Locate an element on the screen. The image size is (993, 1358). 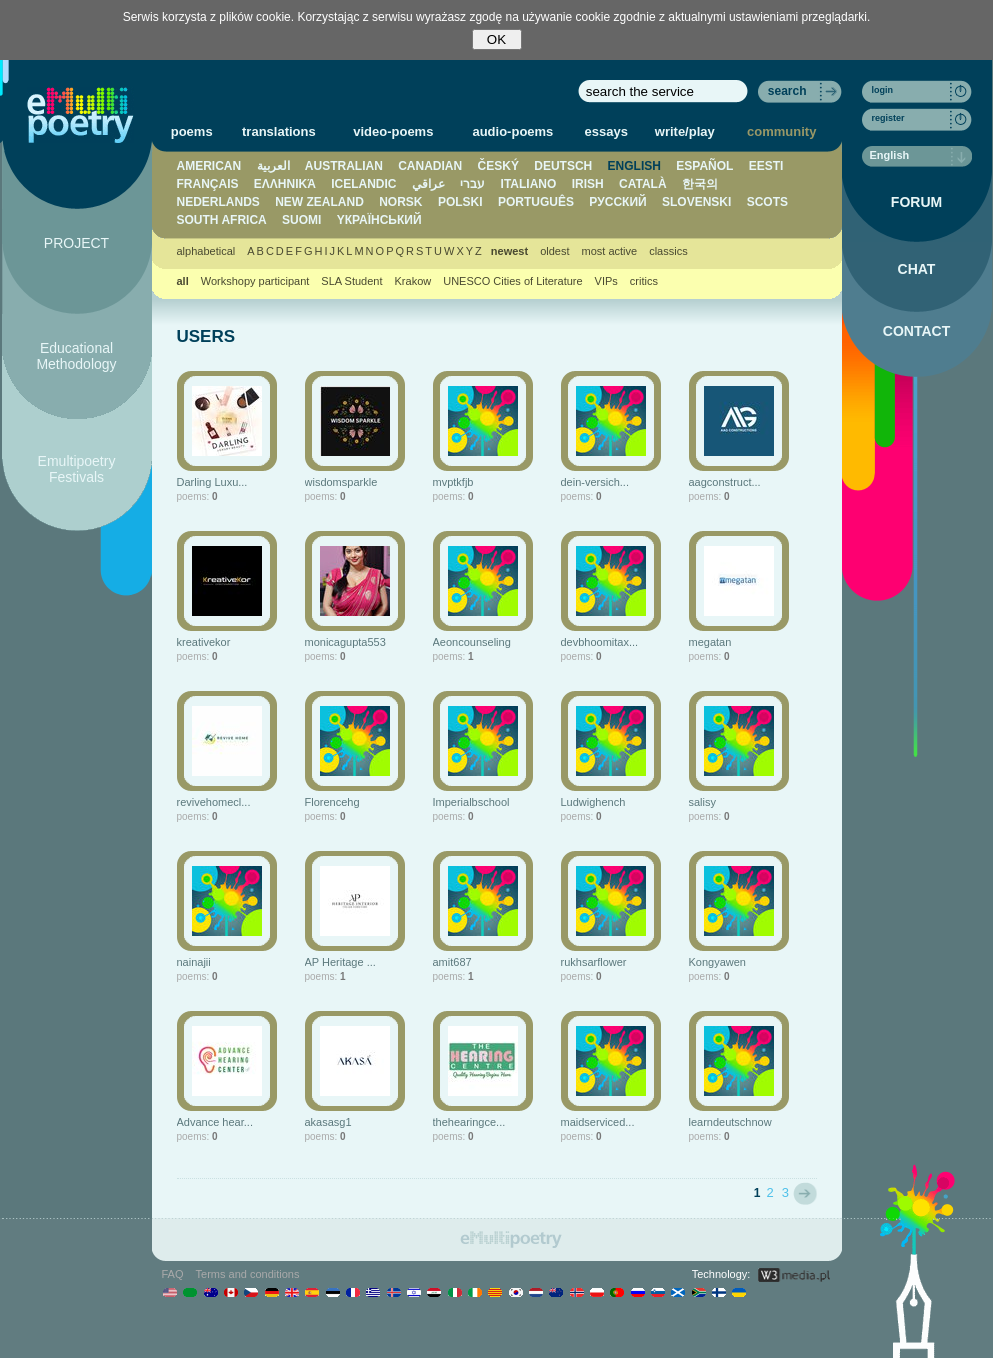
rukhsarflower is located at coordinates (594, 962).